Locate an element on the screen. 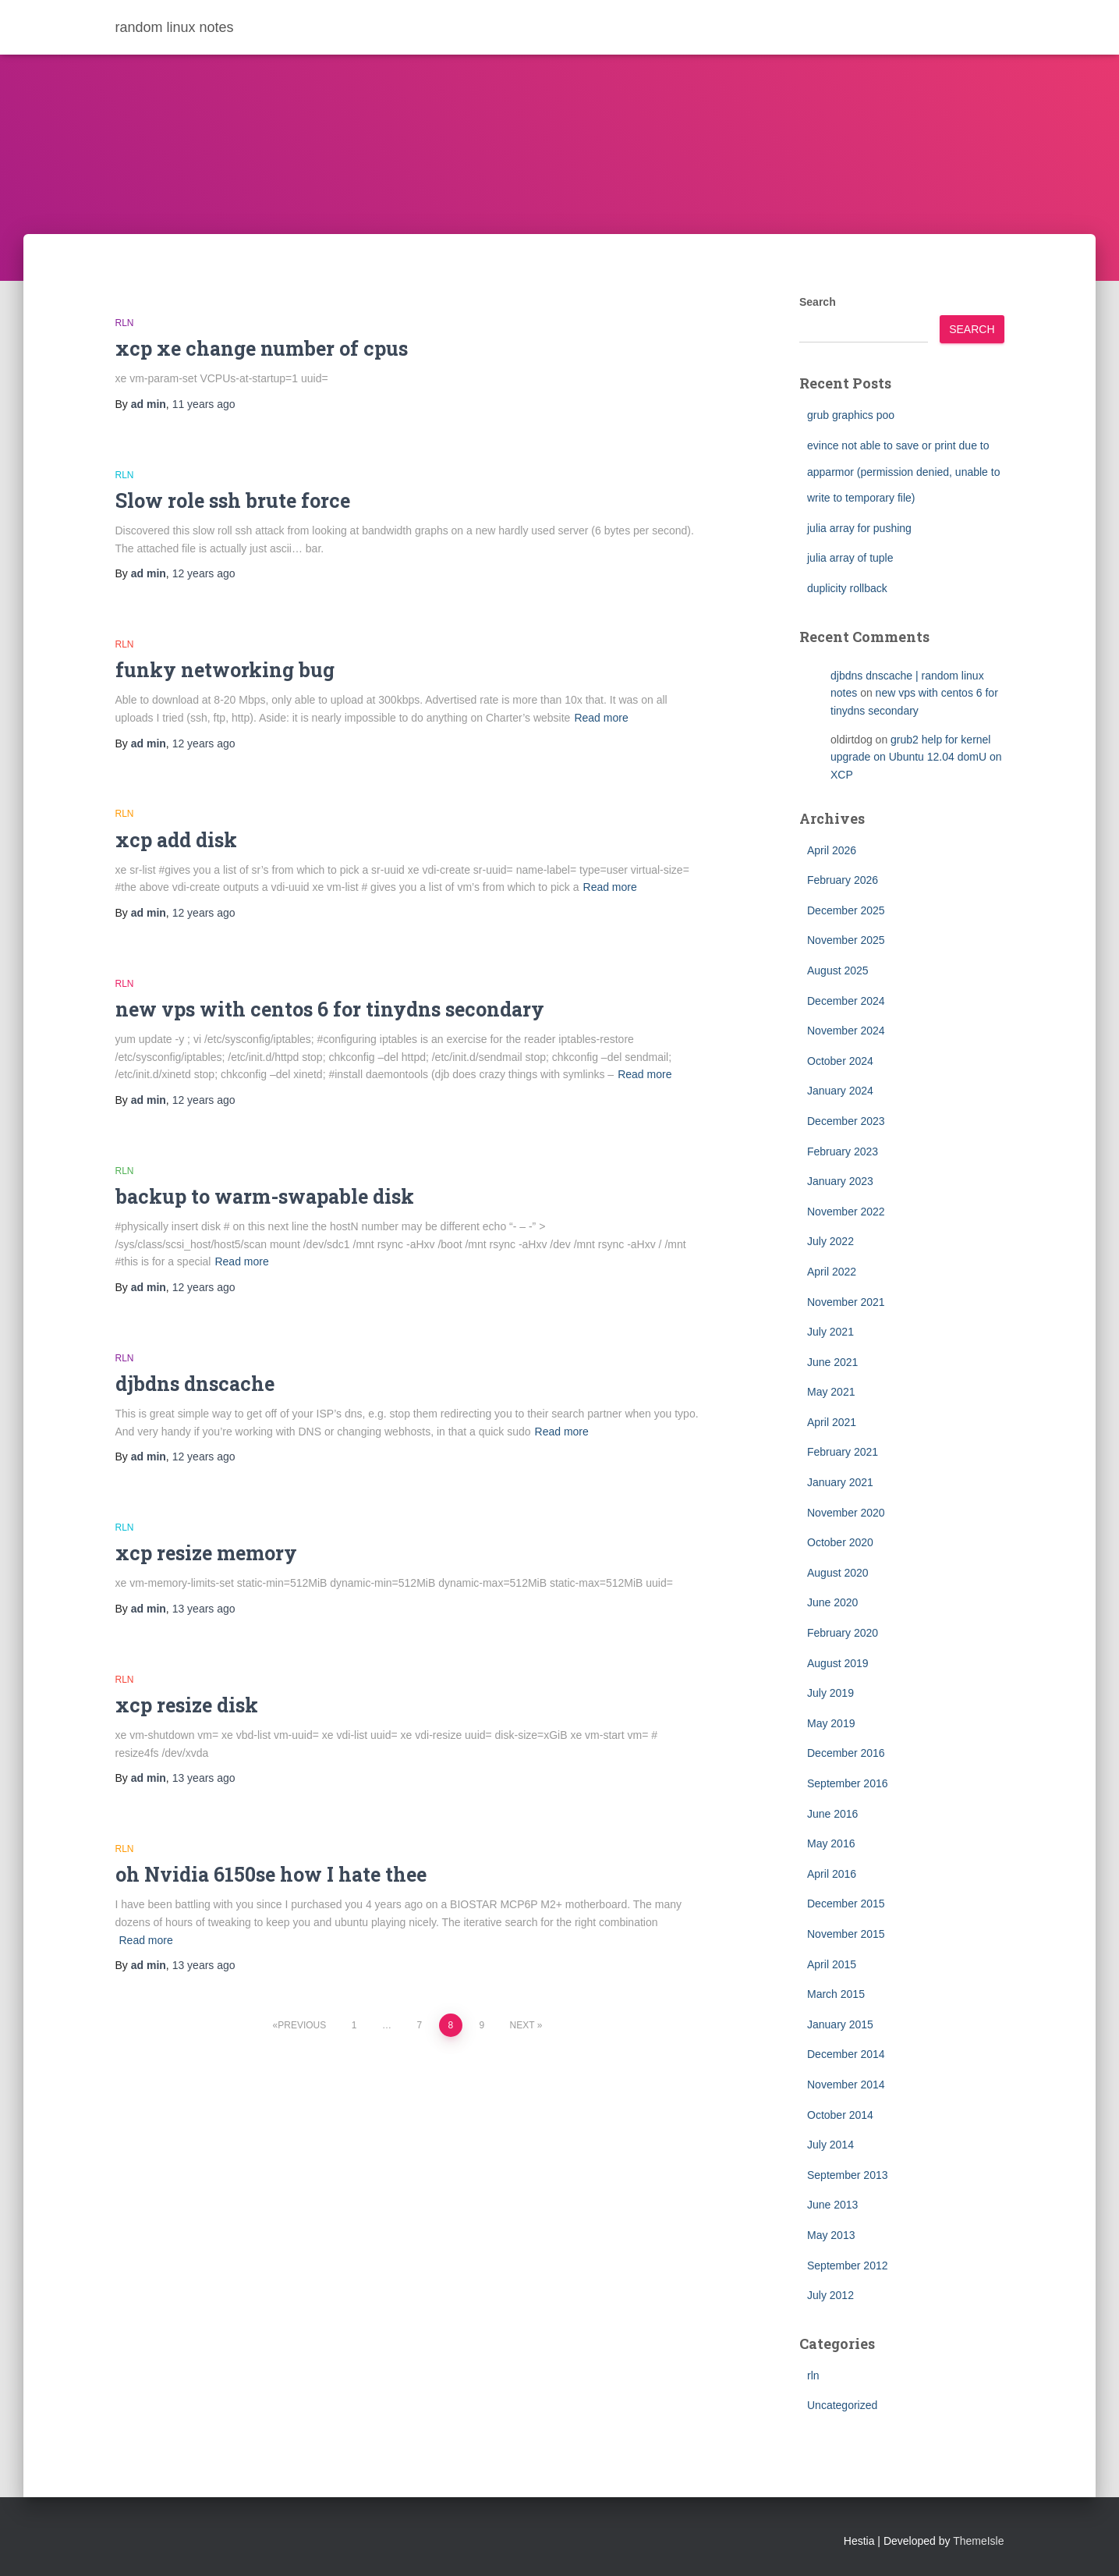 The width and height of the screenshot is (1119, 2576). Next is located at coordinates (522, 2025).